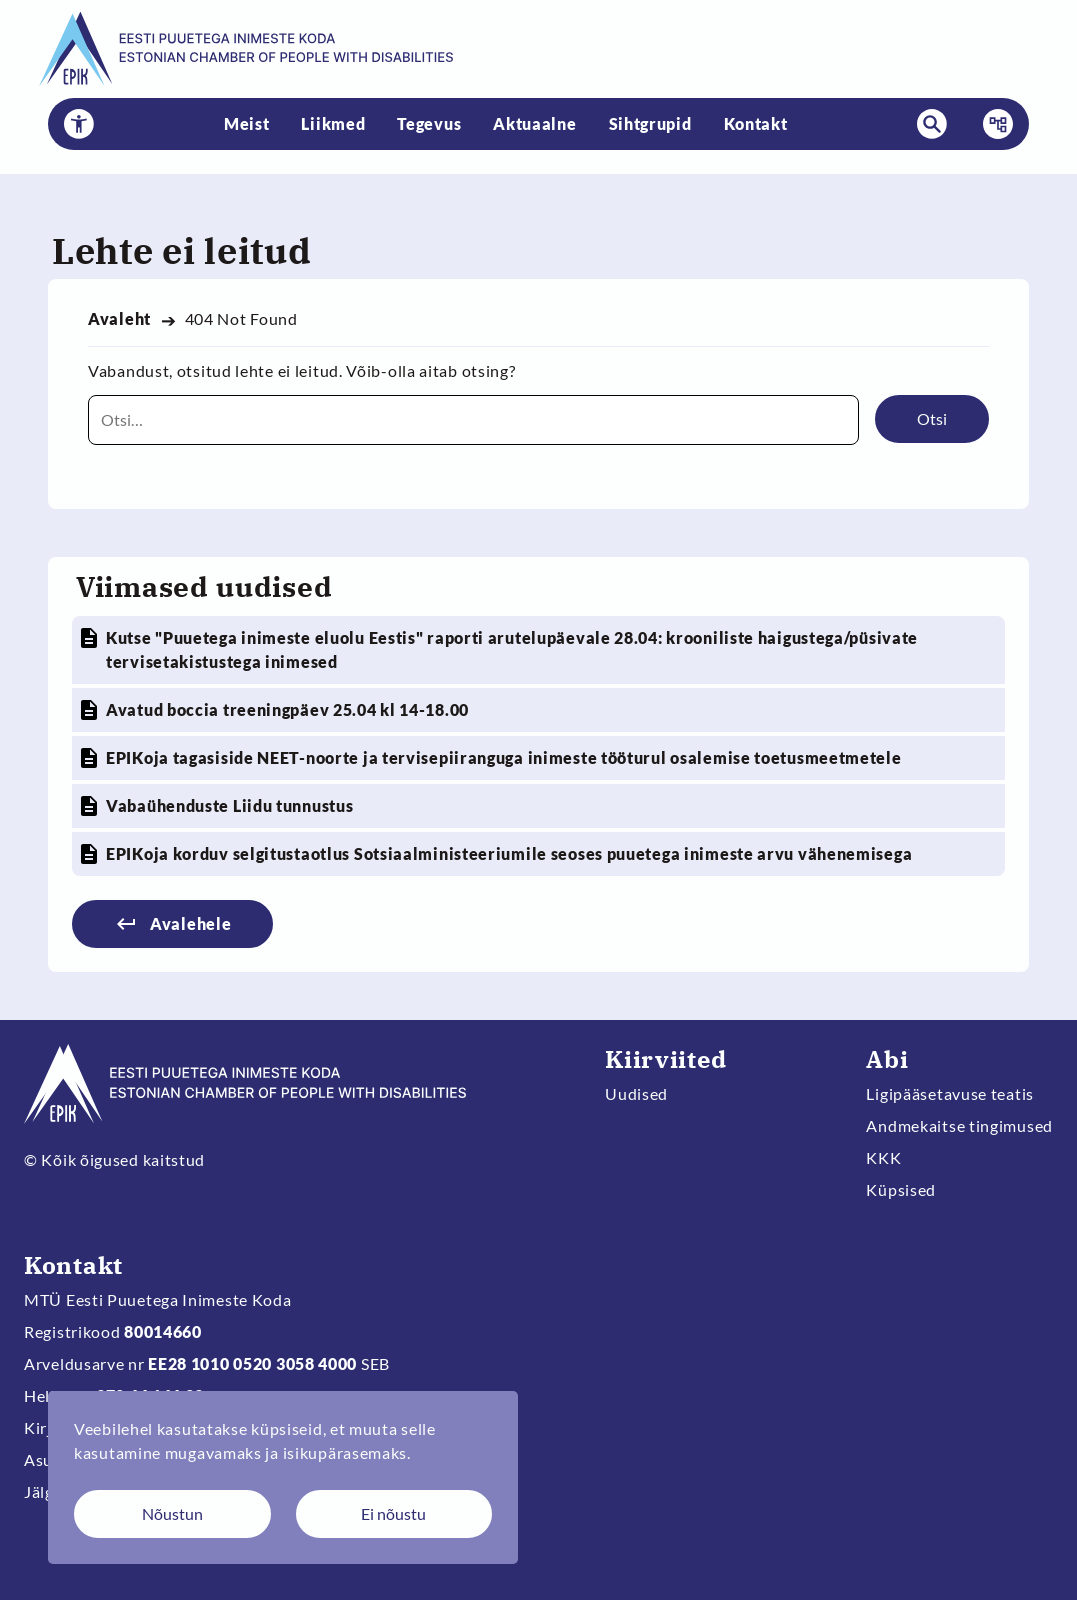 The image size is (1077, 1600). What do you see at coordinates (756, 123) in the screenshot?
I see `Kontakt` at bounding box center [756, 123].